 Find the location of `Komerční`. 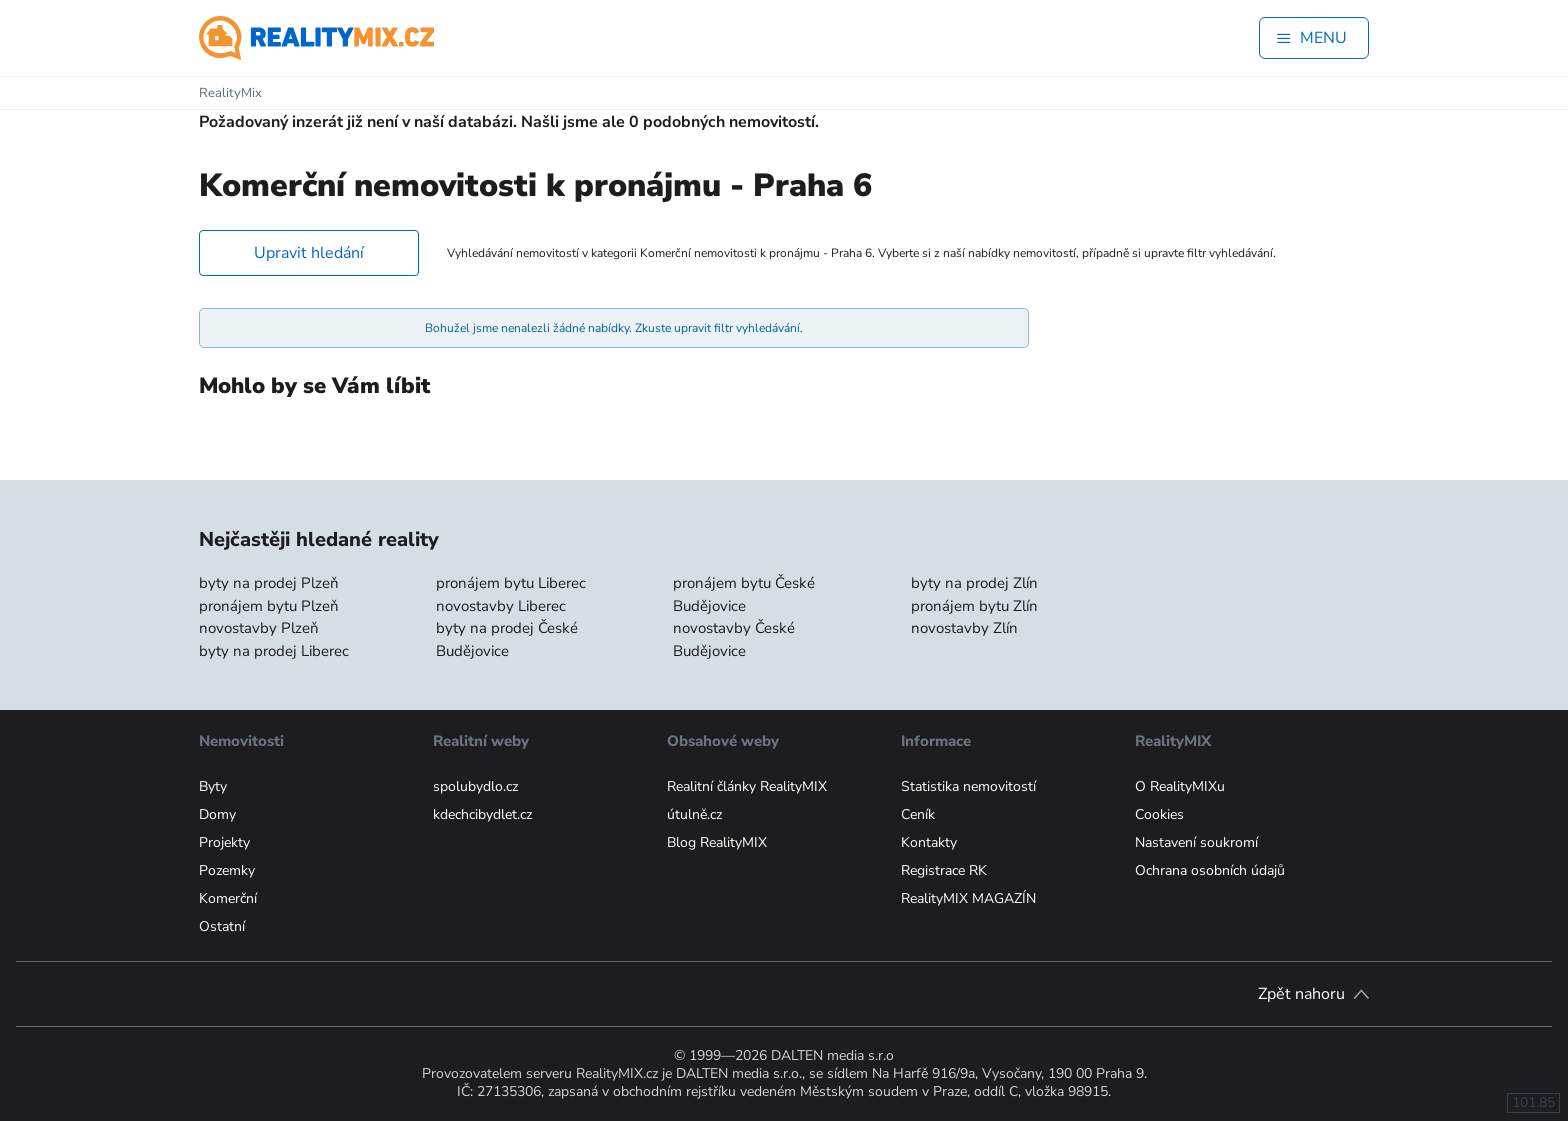

Komerční is located at coordinates (228, 898).